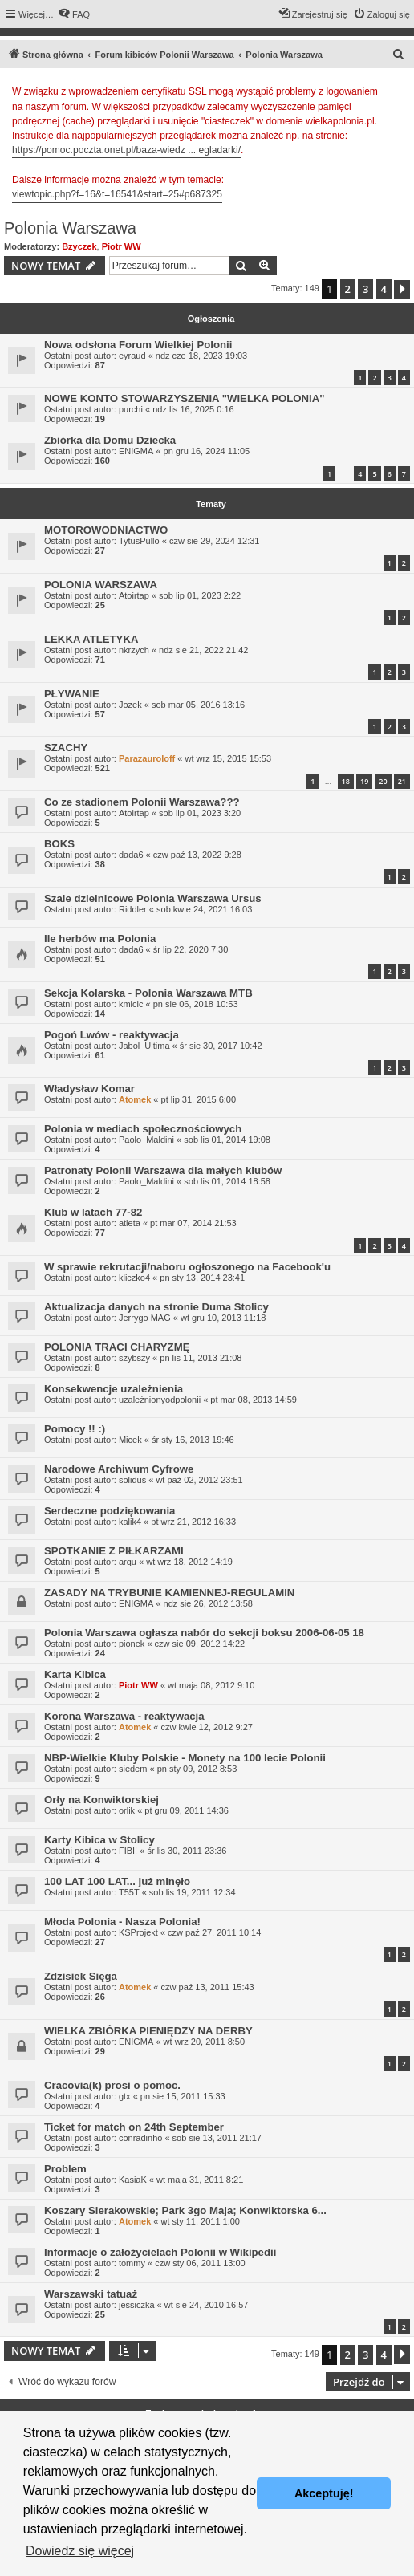 Image resolution: width=414 pixels, height=2576 pixels. I want to click on 19, so click(364, 781).